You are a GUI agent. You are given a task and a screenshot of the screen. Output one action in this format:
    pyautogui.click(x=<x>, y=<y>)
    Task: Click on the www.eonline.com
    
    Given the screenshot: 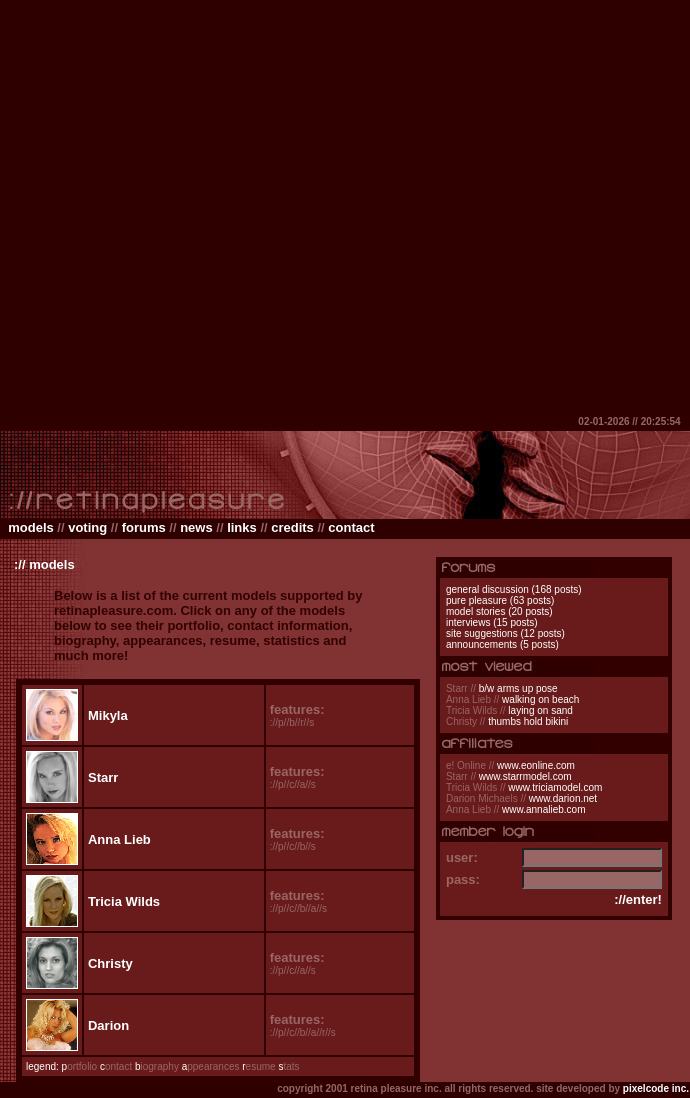 What is the action you would take?
    pyautogui.click(x=536, y=765)
    